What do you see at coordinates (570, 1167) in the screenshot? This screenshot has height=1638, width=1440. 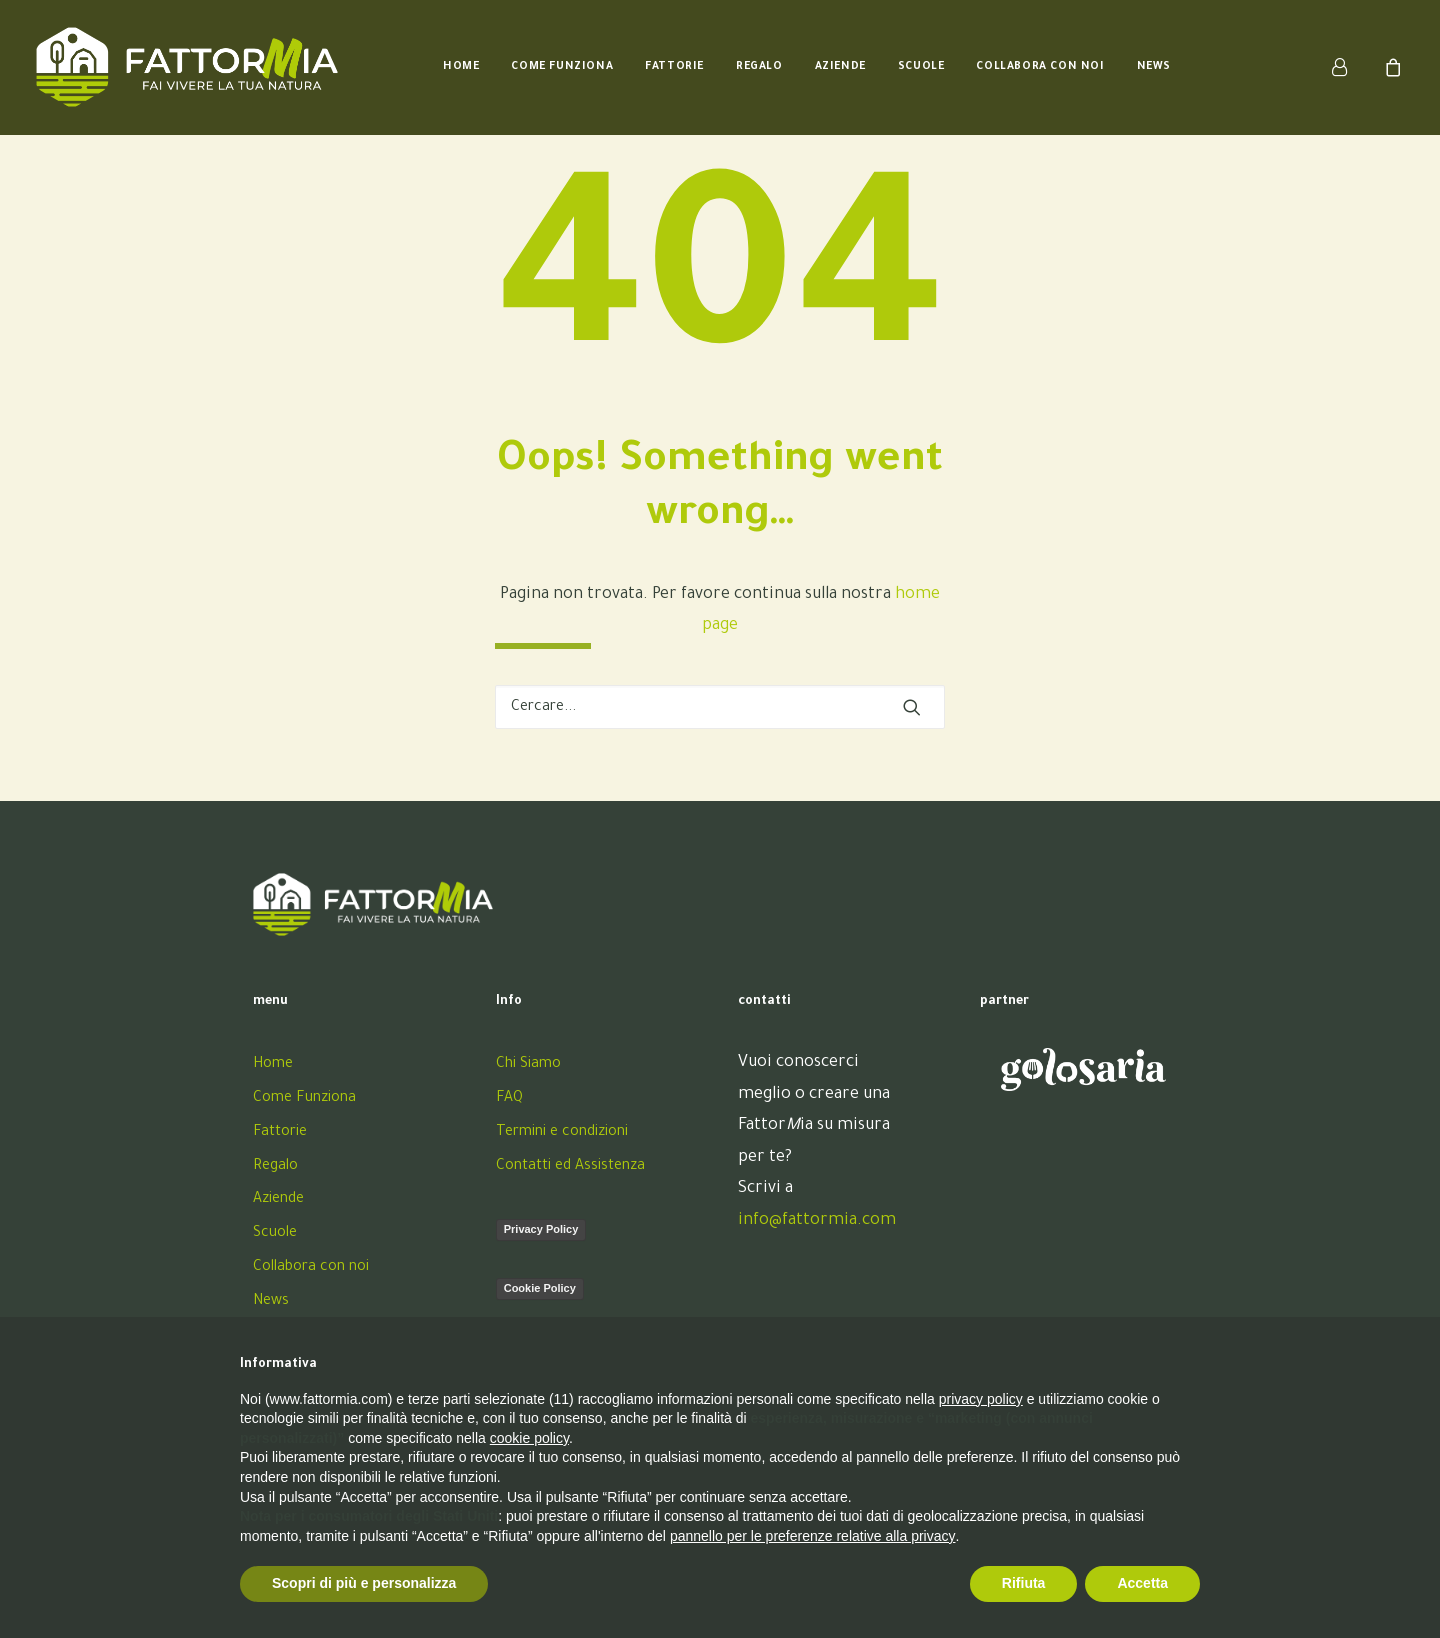 I see `Contatti ed Assistenza` at bounding box center [570, 1167].